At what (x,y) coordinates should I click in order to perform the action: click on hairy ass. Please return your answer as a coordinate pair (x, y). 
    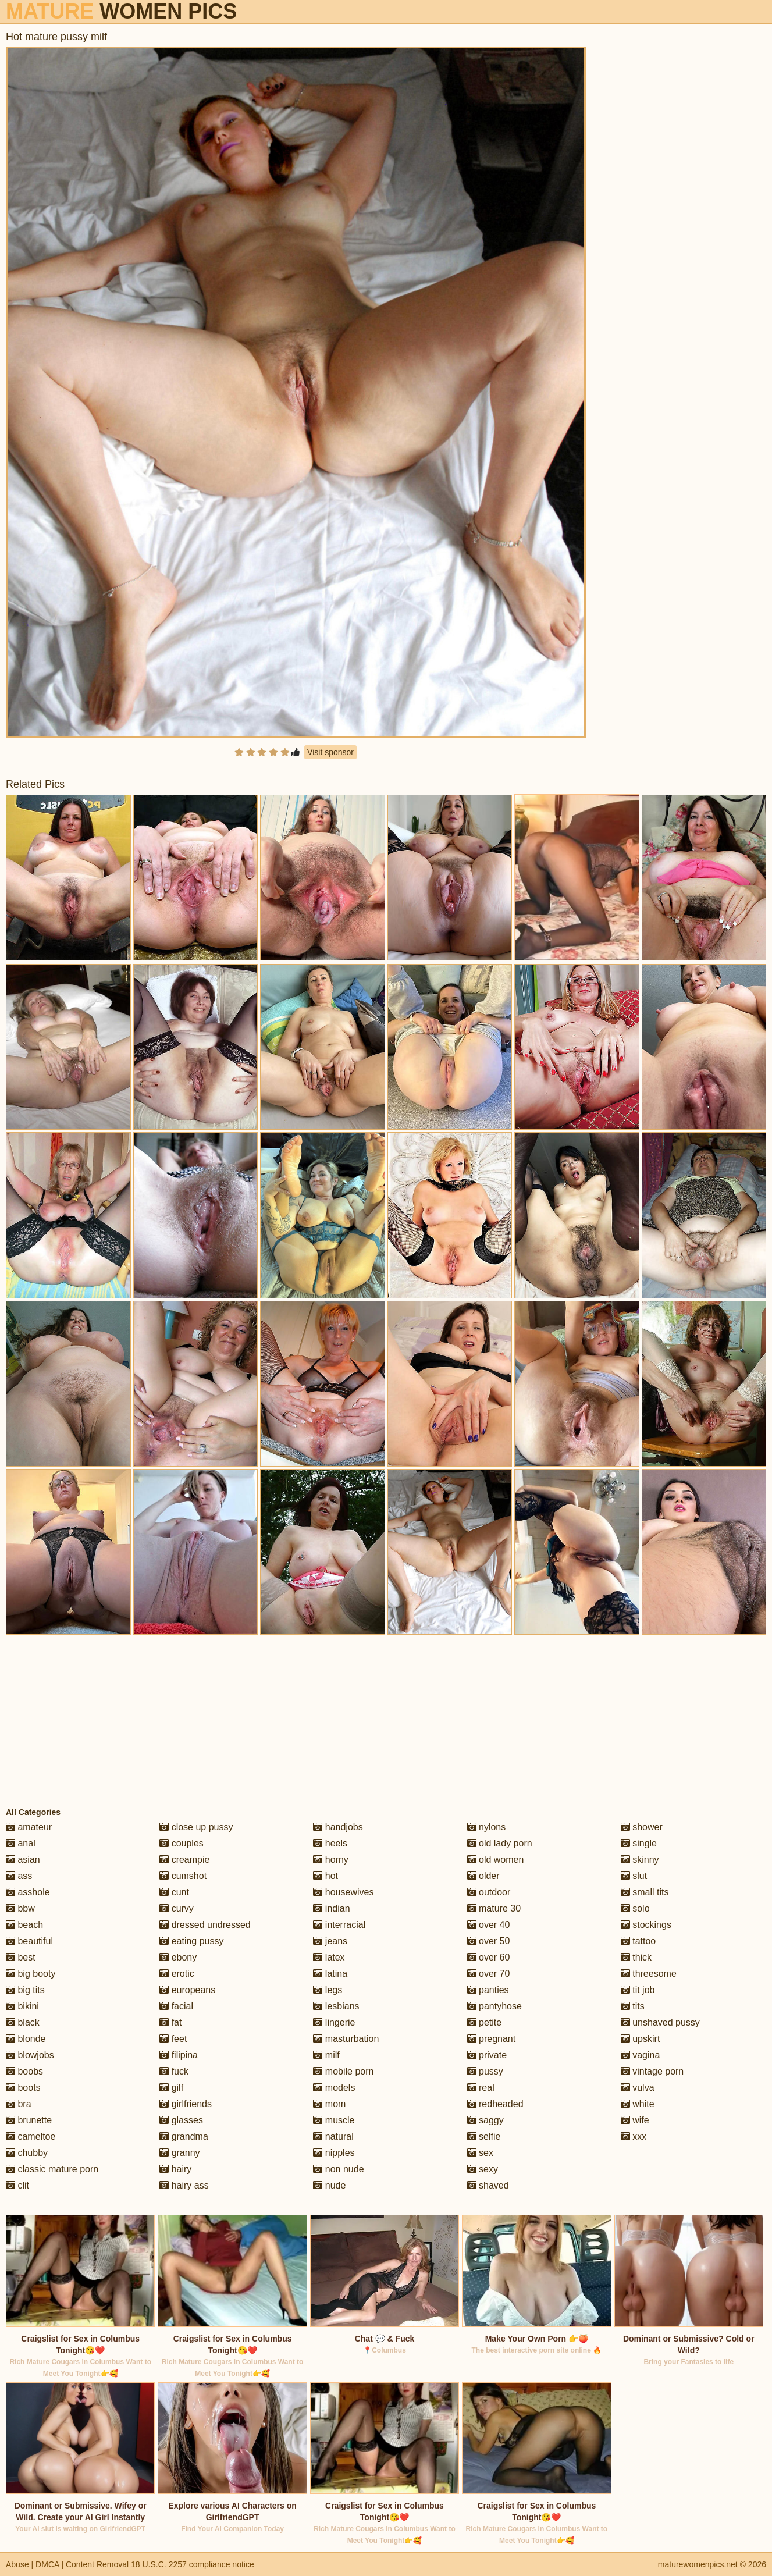
    Looking at the image, I should click on (183, 2185).